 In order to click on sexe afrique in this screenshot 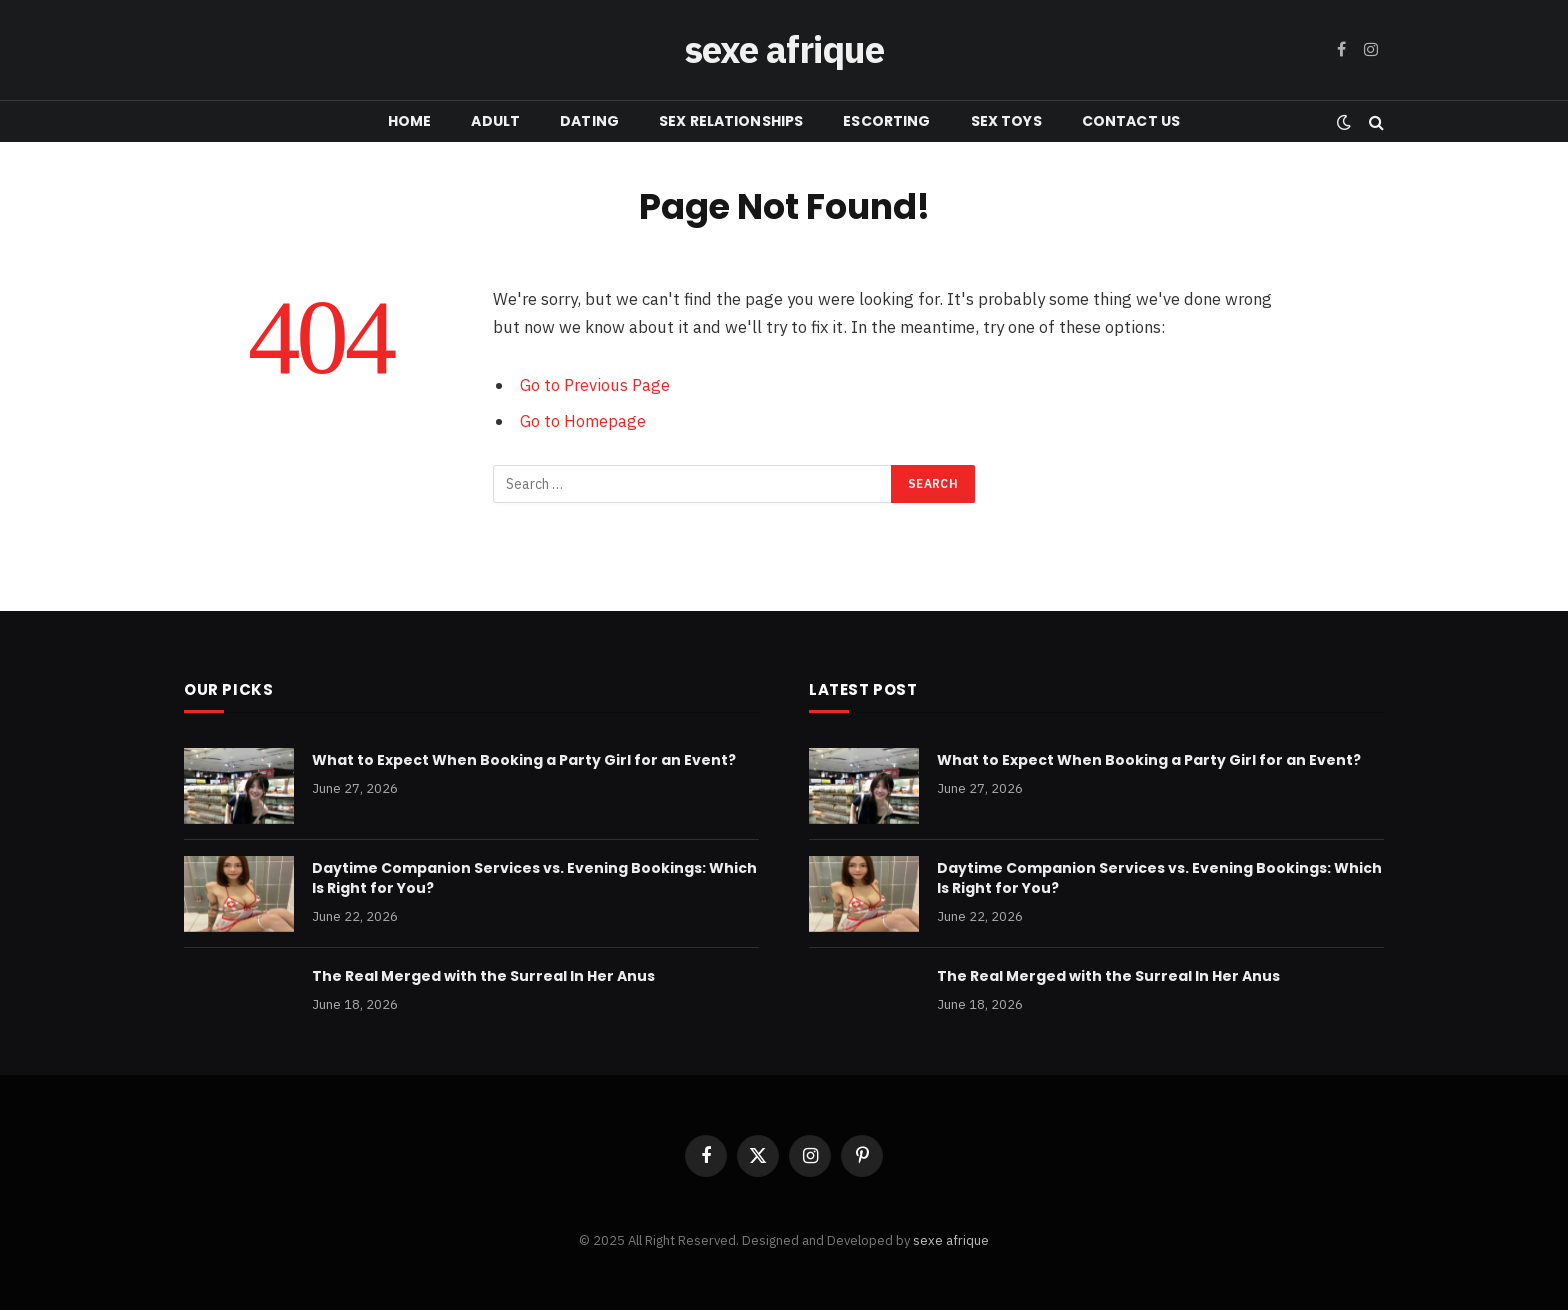, I will do `click(951, 1240)`.